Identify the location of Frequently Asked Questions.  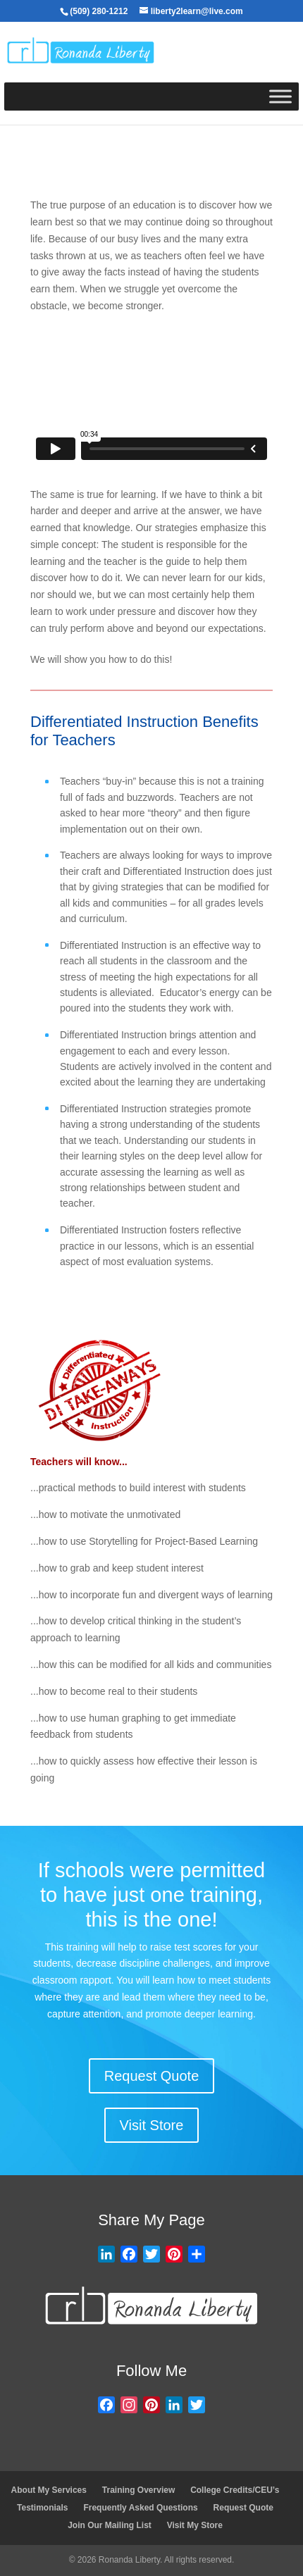
(140, 2508).